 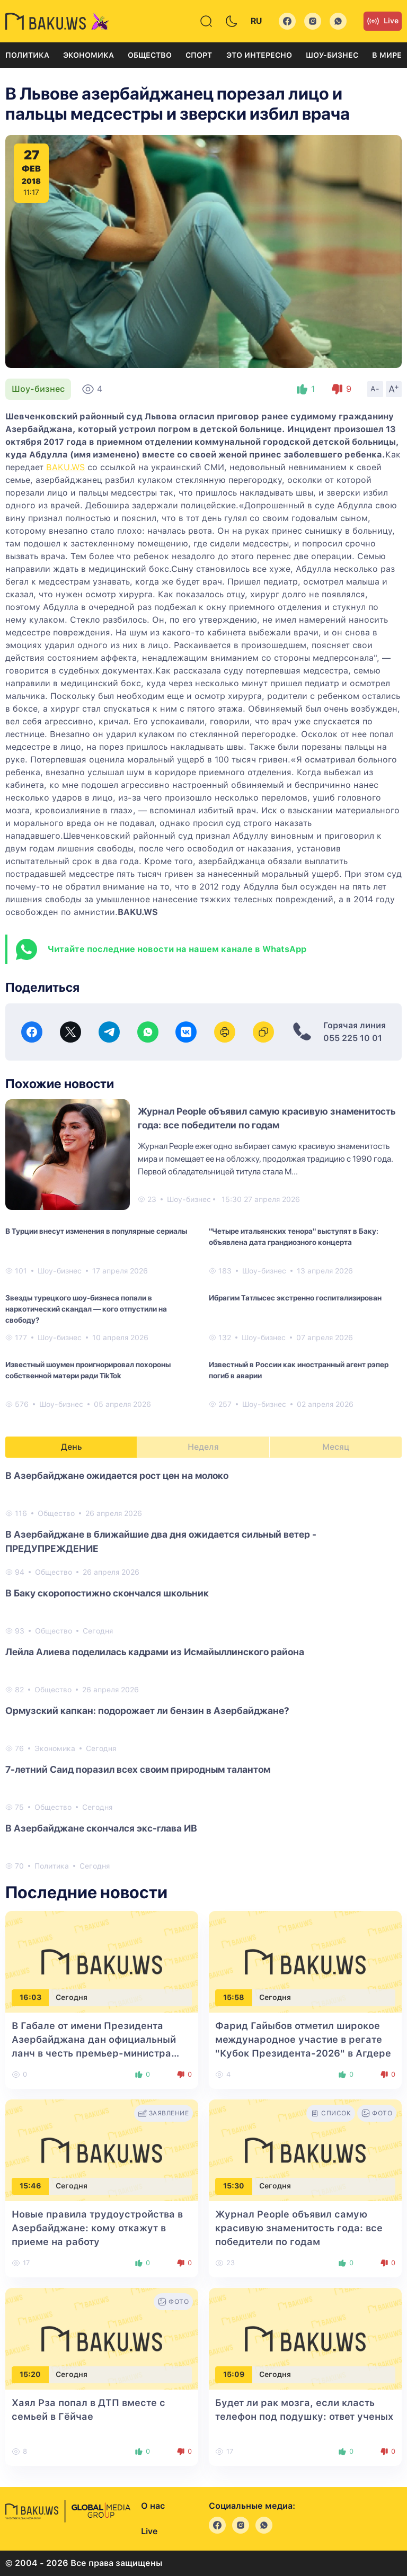 What do you see at coordinates (153, 2506) in the screenshot?
I see `О нас` at bounding box center [153, 2506].